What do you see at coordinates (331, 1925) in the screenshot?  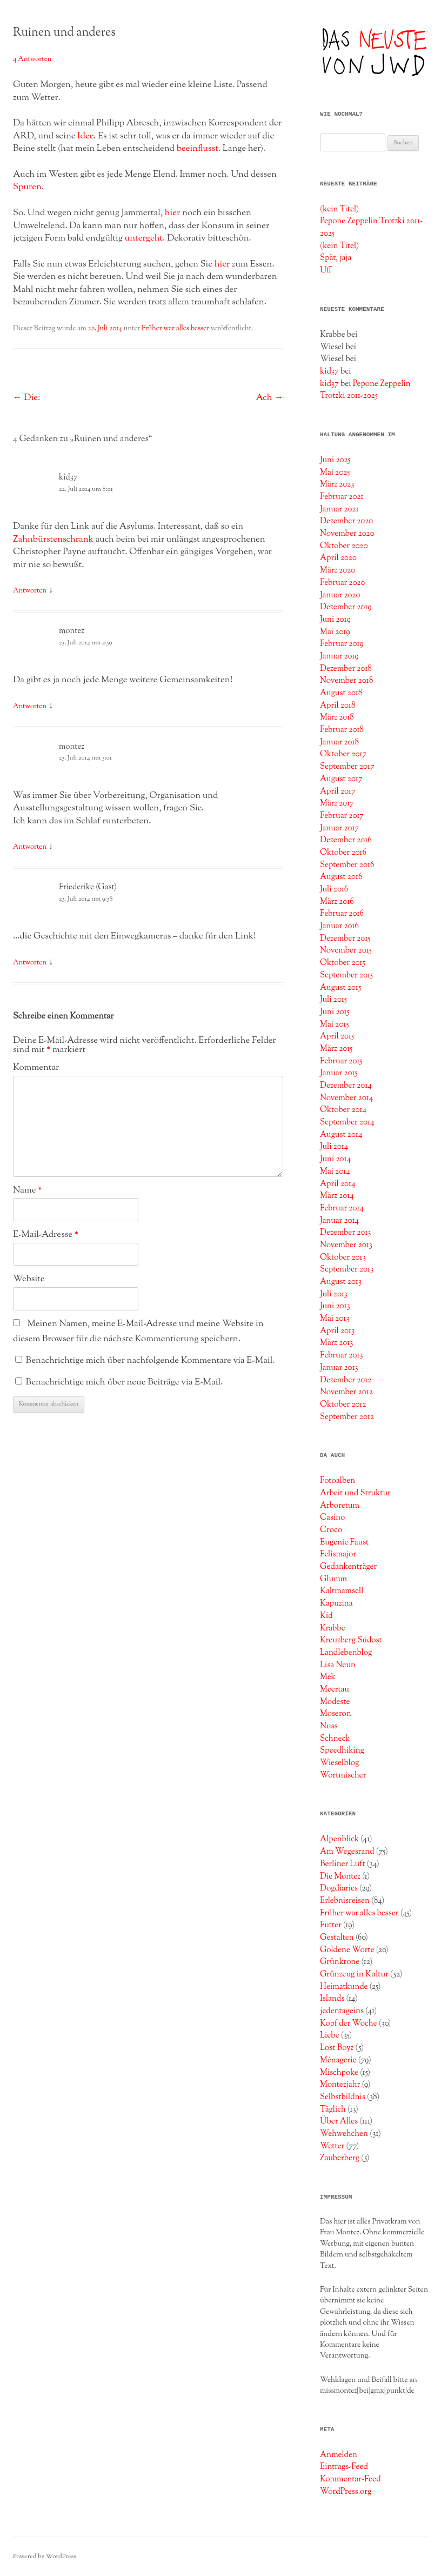 I see `Futter` at bounding box center [331, 1925].